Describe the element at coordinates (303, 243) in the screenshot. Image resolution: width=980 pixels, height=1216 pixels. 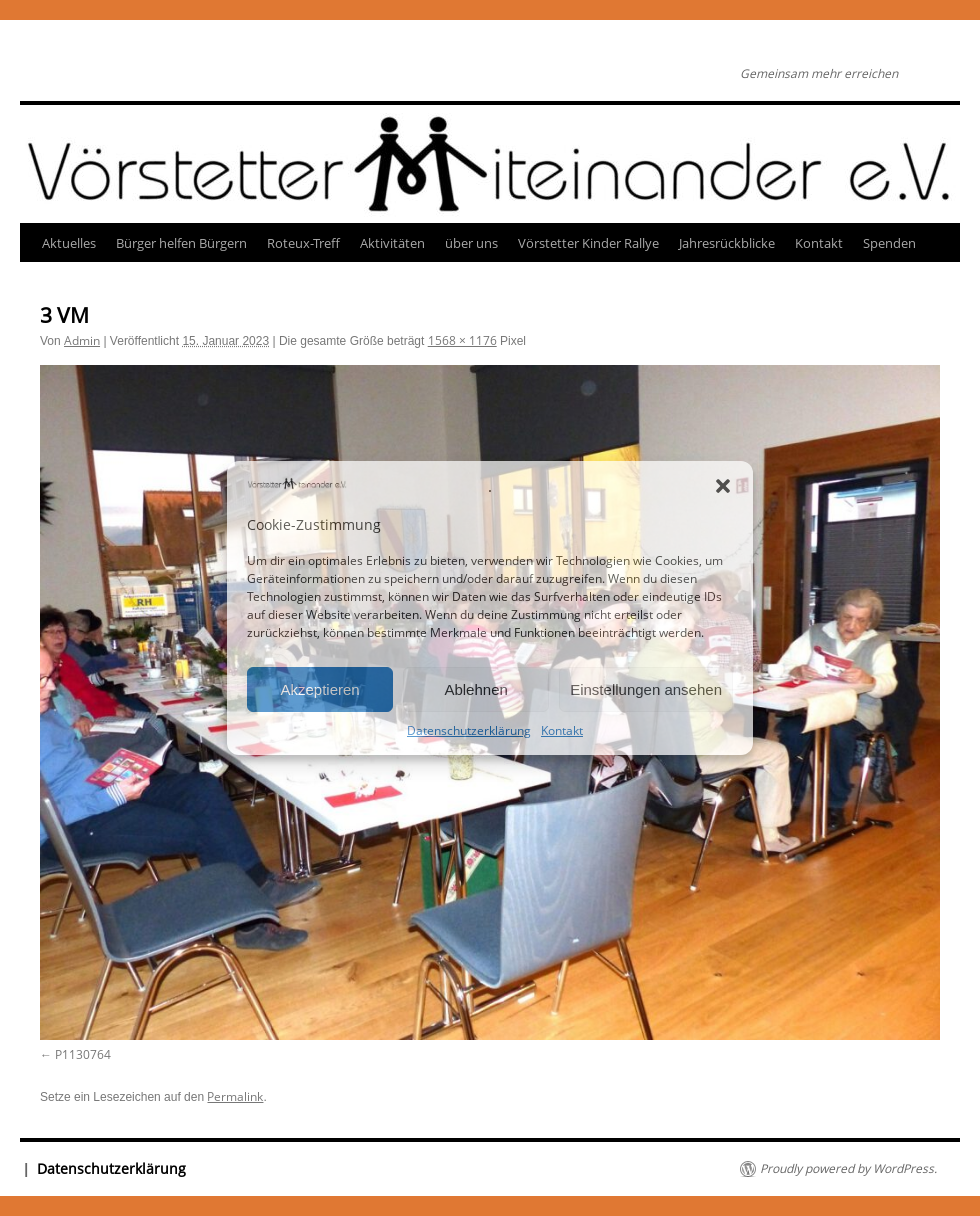
I see `Roteux-Treff` at that location.